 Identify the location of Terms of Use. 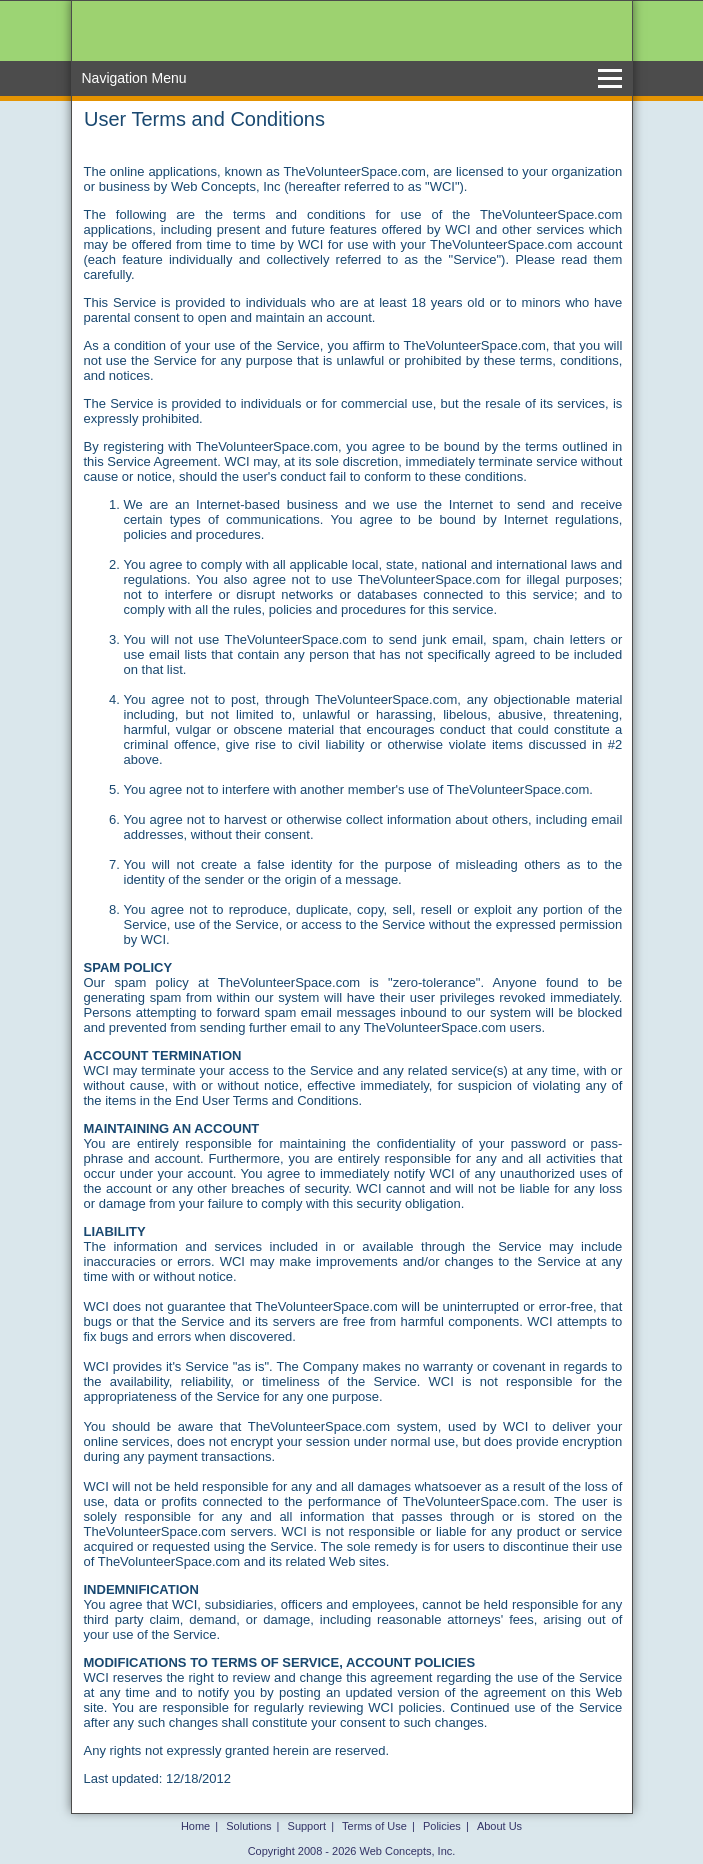
(374, 1826).